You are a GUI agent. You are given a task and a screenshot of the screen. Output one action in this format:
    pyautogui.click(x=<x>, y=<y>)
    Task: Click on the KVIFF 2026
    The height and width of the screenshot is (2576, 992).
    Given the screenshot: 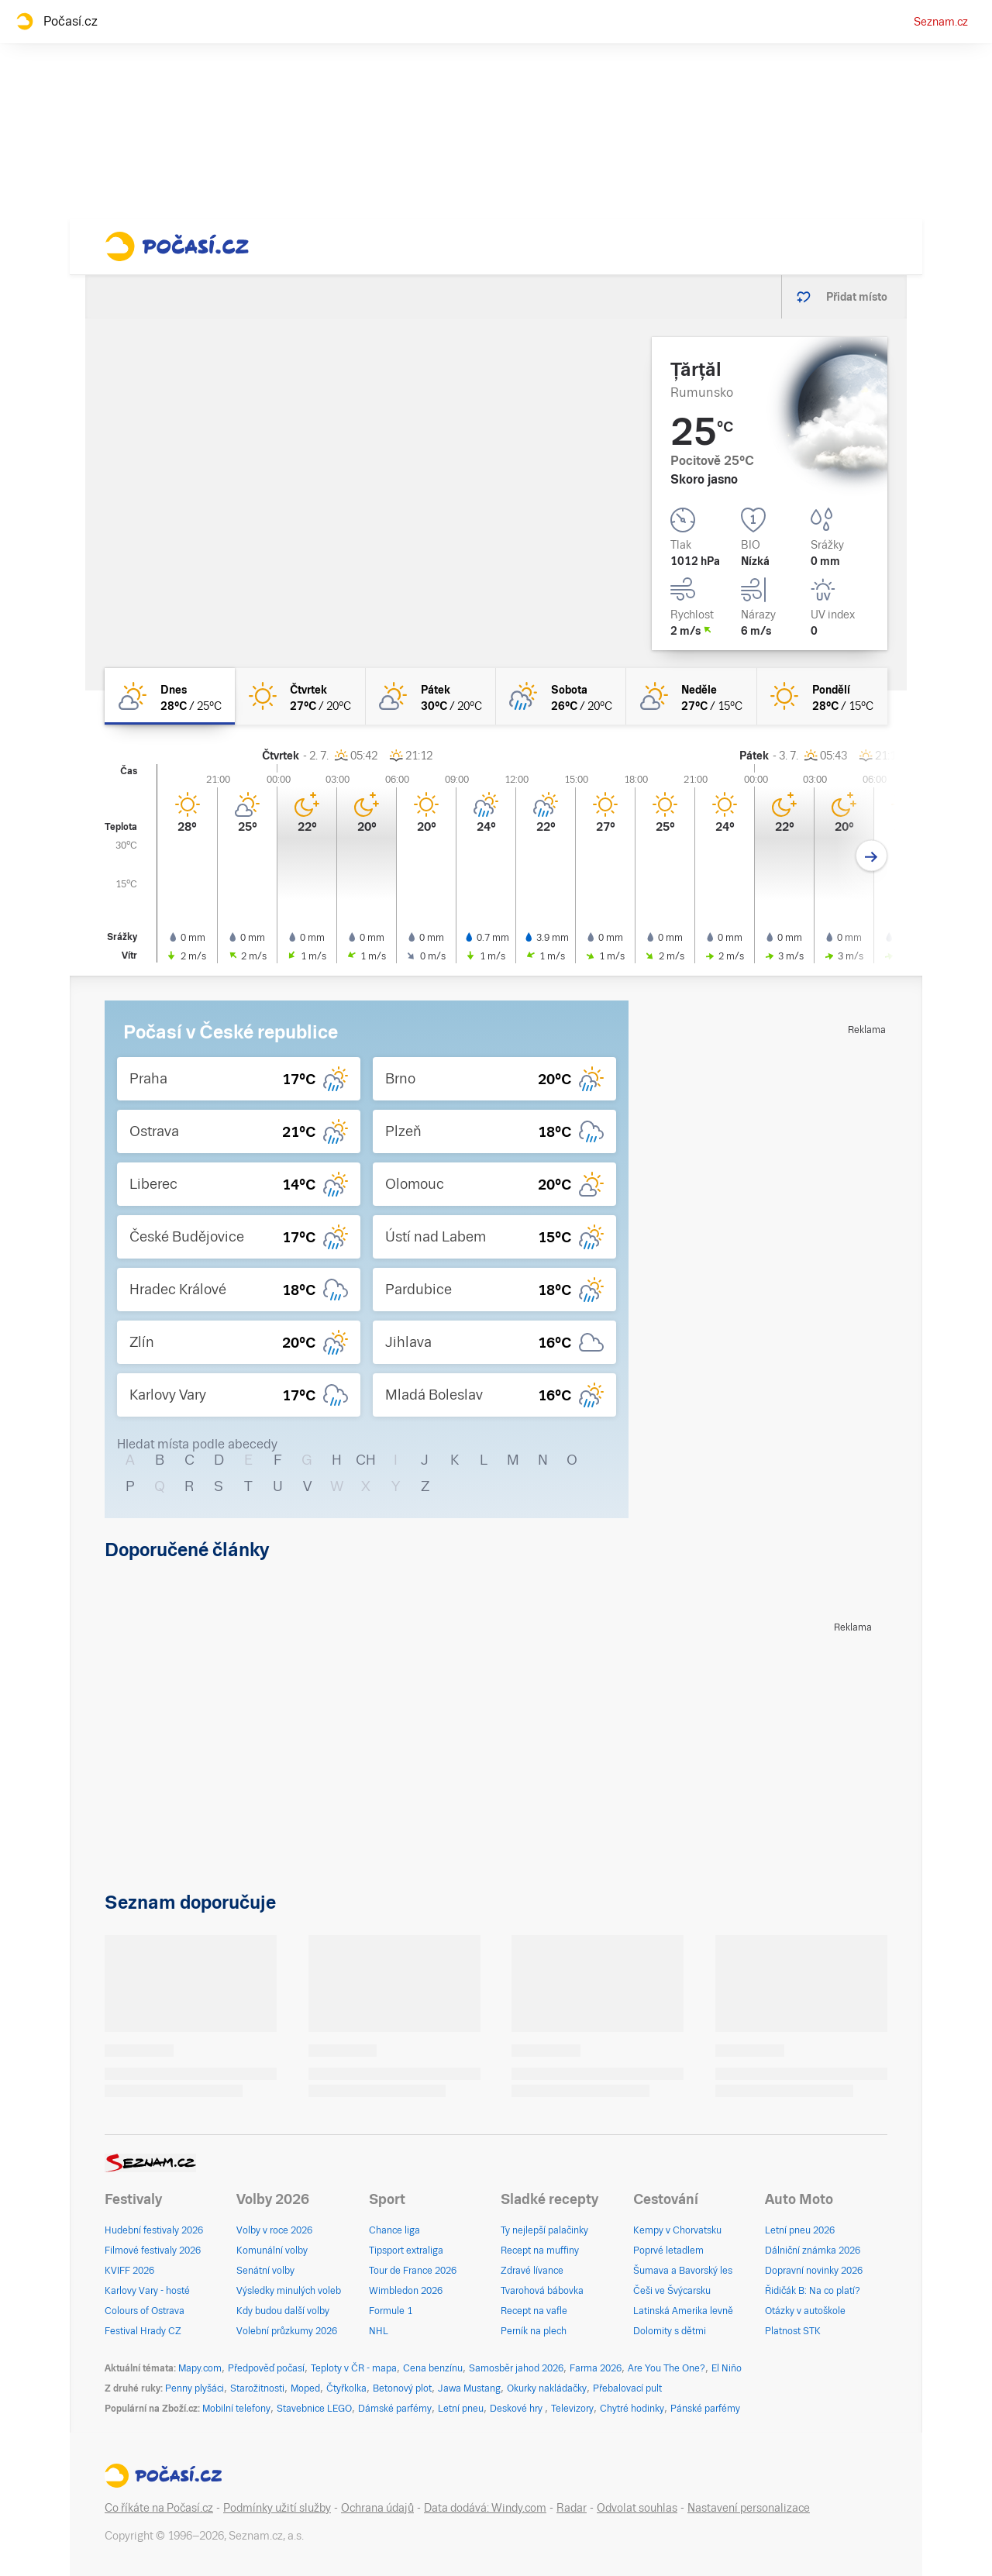 What is the action you would take?
    pyautogui.click(x=129, y=2270)
    